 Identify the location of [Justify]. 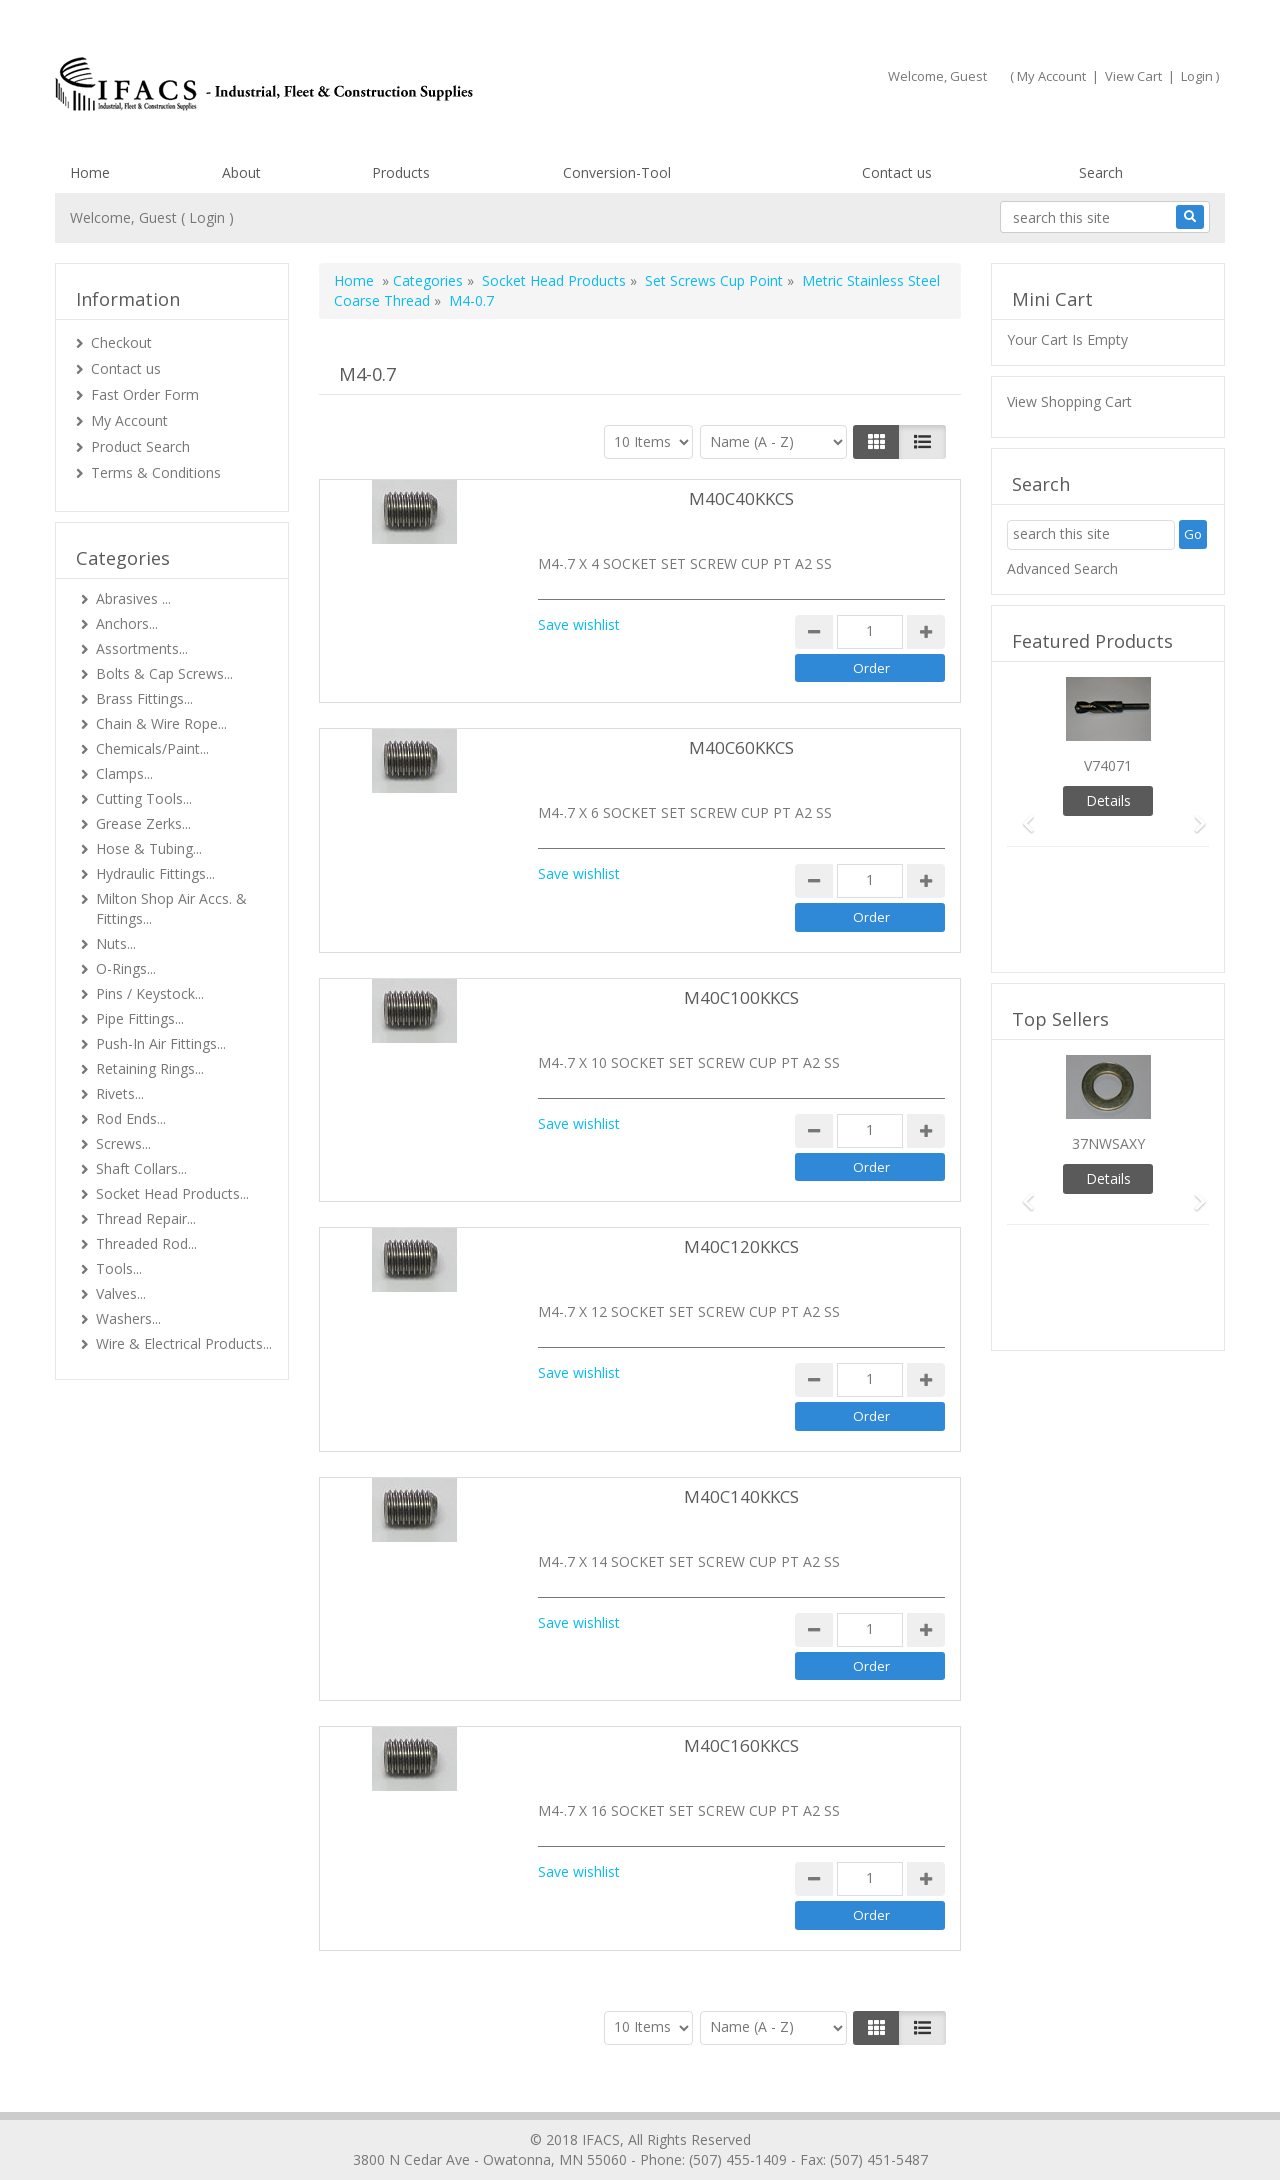
(922, 442).